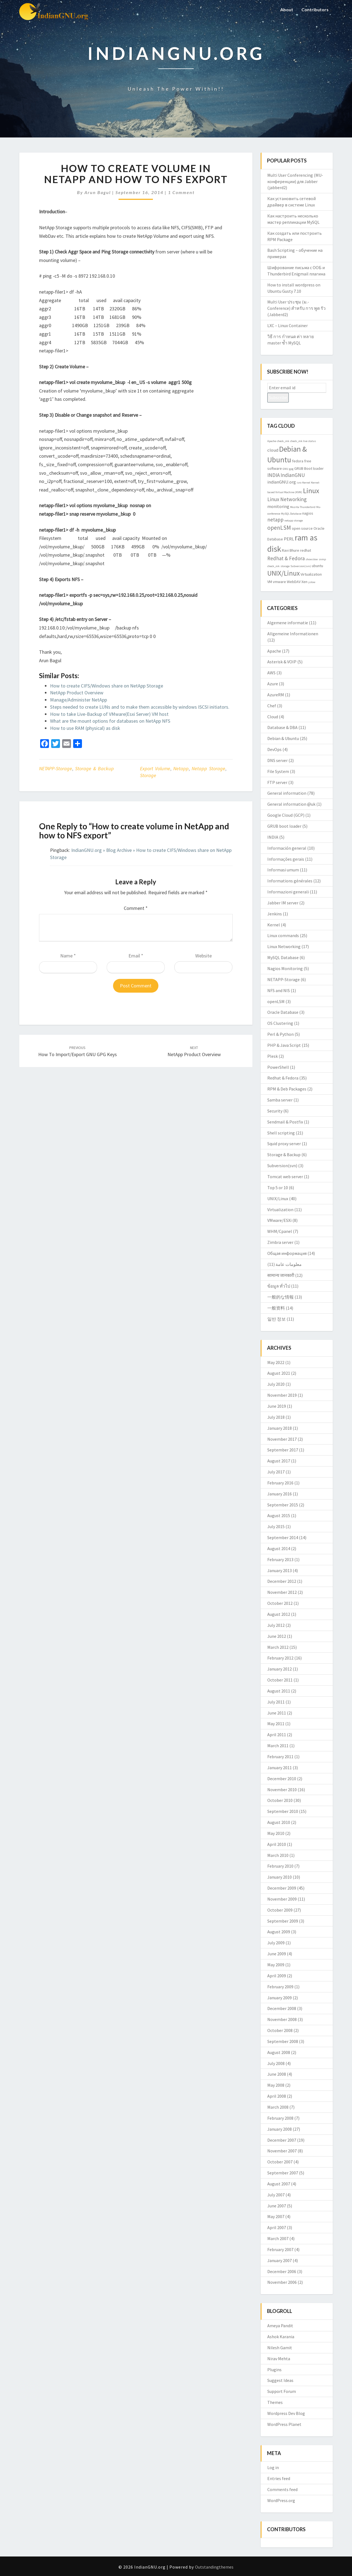 Image resolution: width=352 pixels, height=2576 pixels. Describe the element at coordinates (276, 1625) in the screenshot. I see `July 2012` at that location.